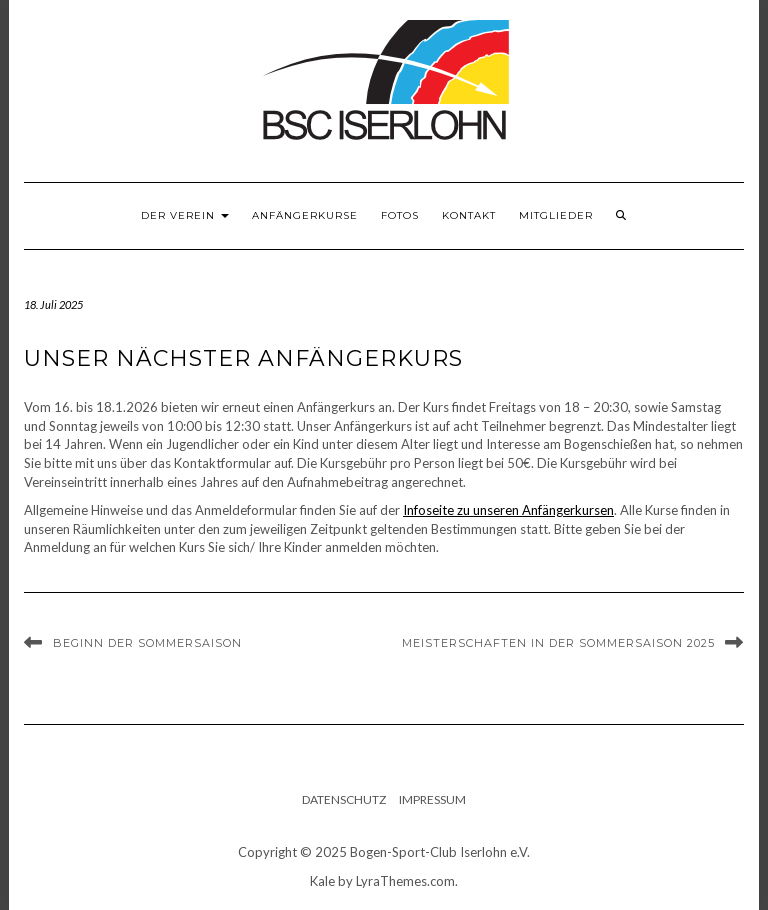  What do you see at coordinates (556, 215) in the screenshot?
I see `Mitglieder` at bounding box center [556, 215].